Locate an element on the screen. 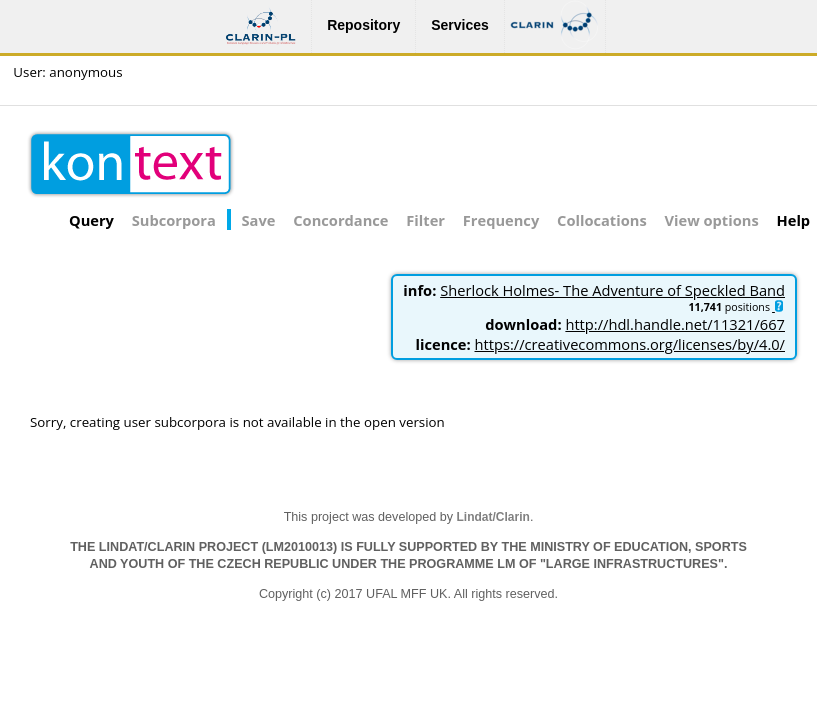 The image size is (817, 720). Concordance is located at coordinates (340, 220).